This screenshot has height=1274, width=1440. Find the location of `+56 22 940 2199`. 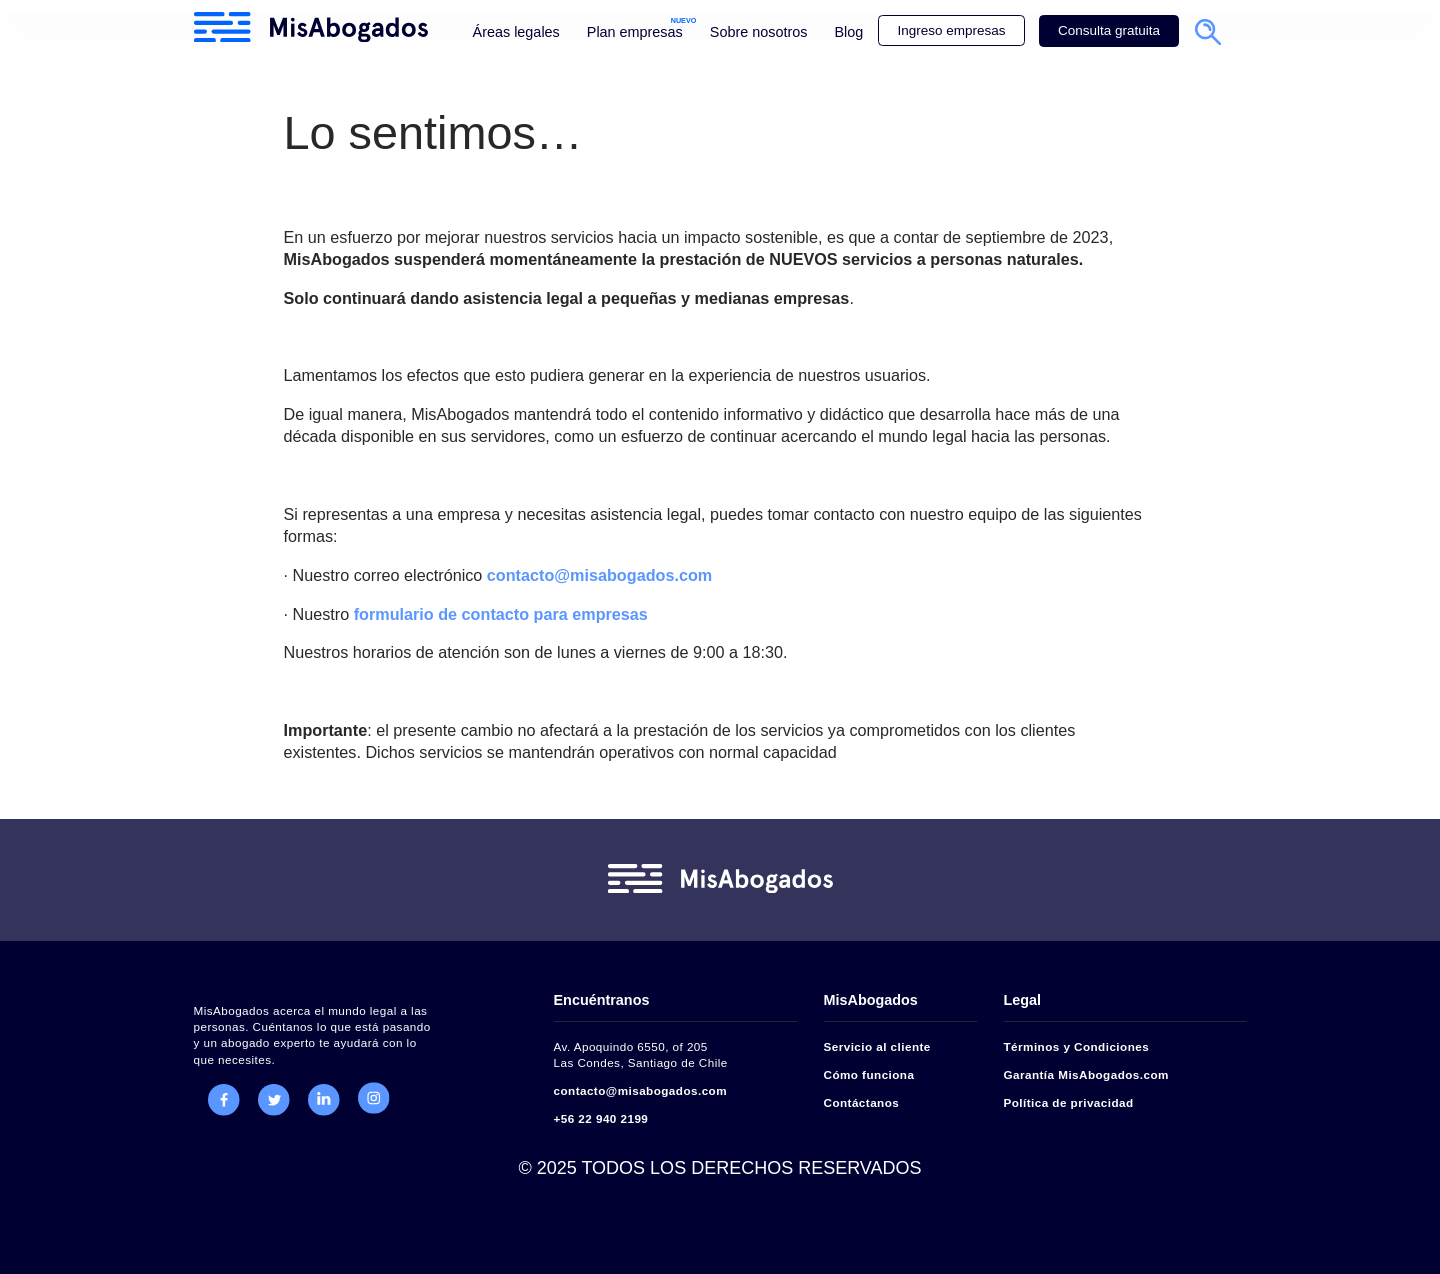

+56 22 940 2199 is located at coordinates (601, 1118).